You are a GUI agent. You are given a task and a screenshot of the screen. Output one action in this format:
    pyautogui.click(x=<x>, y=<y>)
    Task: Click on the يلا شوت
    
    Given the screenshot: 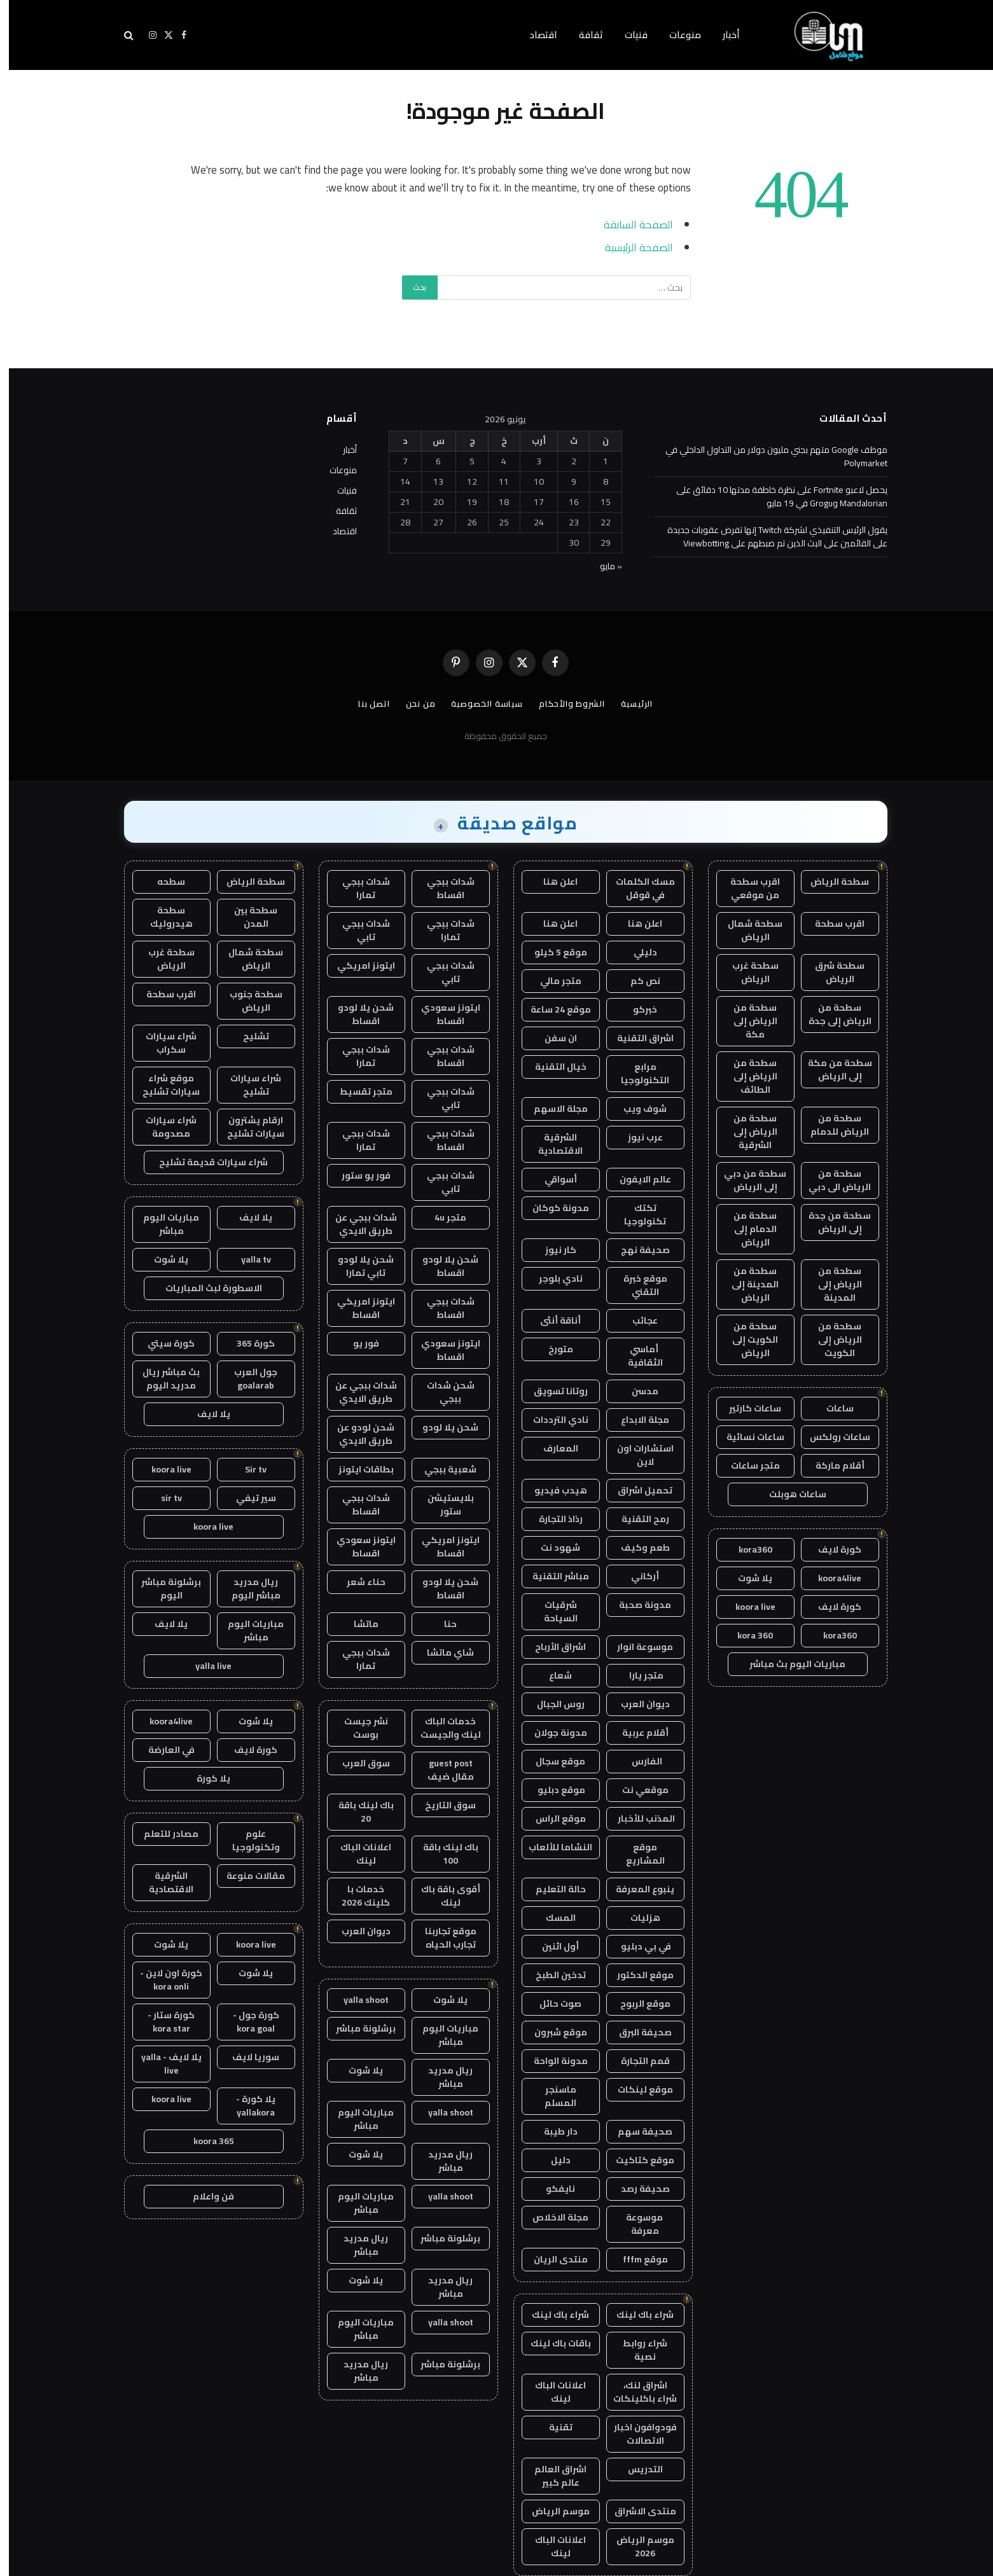 What is the action you would take?
    pyautogui.click(x=746, y=1578)
    